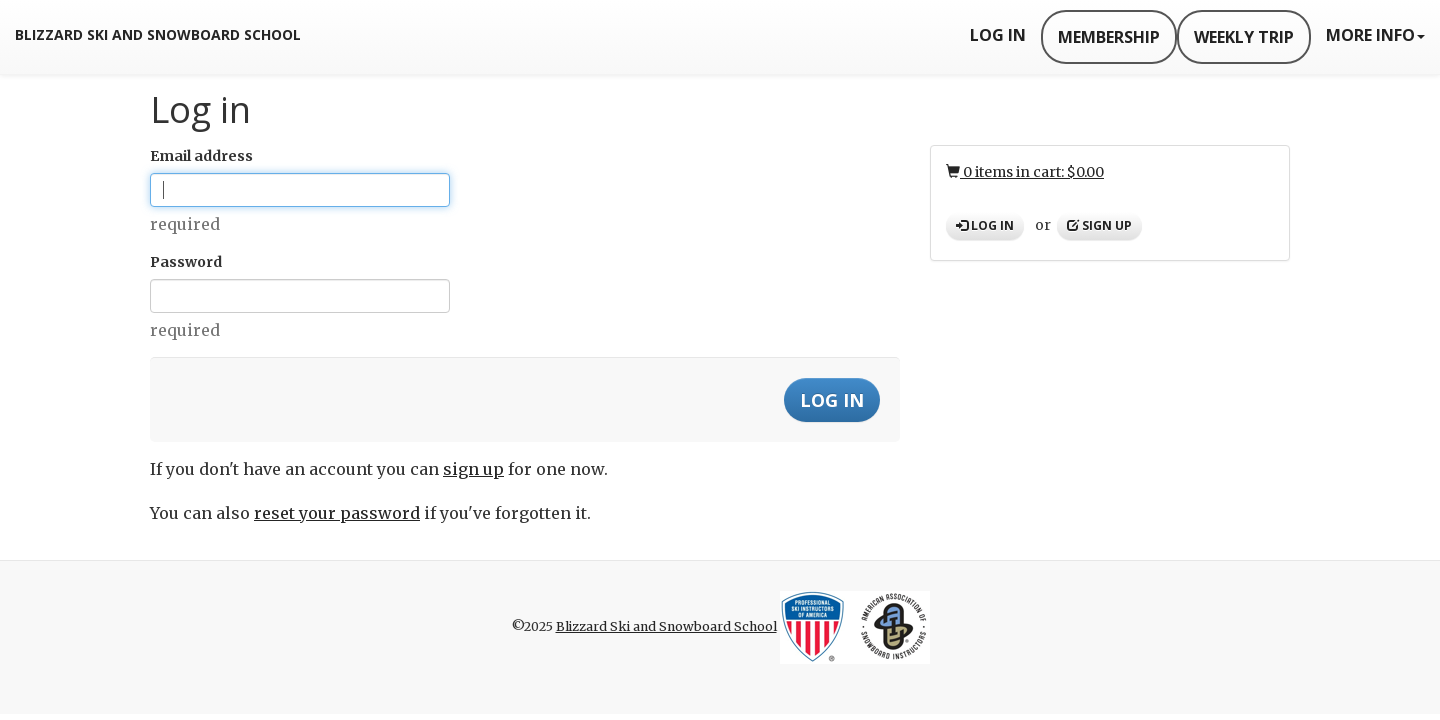 The height and width of the screenshot is (720, 1440). Describe the element at coordinates (1025, 172) in the screenshot. I see `0 items in cart: $0.00` at that location.